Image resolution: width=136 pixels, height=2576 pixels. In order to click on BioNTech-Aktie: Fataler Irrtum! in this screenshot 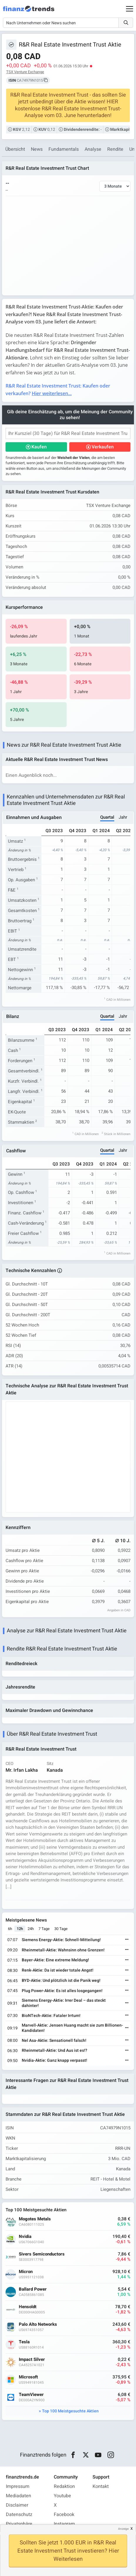, I will do `click(51, 2016)`.